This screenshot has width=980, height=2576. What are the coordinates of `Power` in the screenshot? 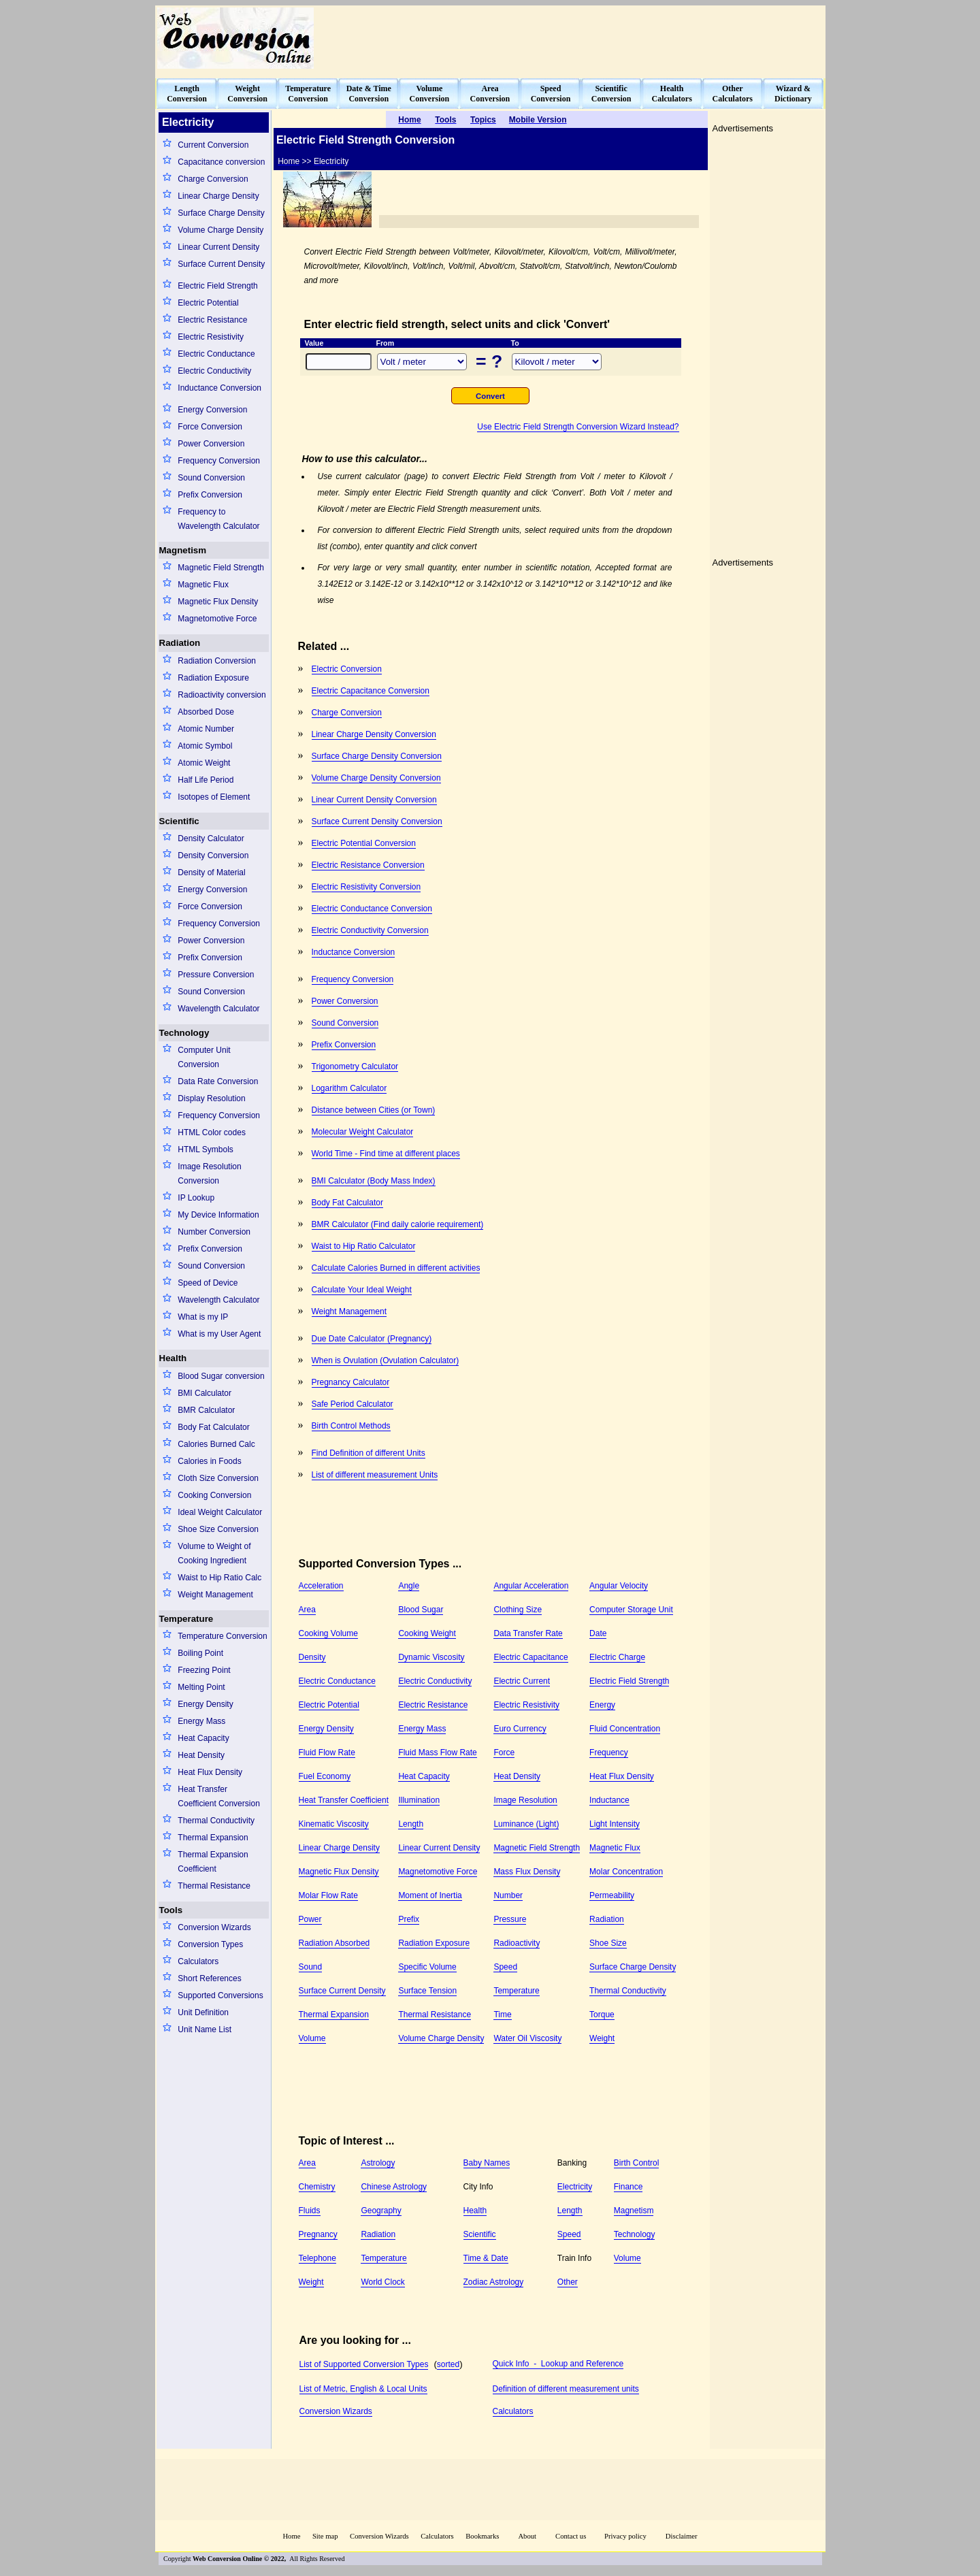 It's located at (310, 1919).